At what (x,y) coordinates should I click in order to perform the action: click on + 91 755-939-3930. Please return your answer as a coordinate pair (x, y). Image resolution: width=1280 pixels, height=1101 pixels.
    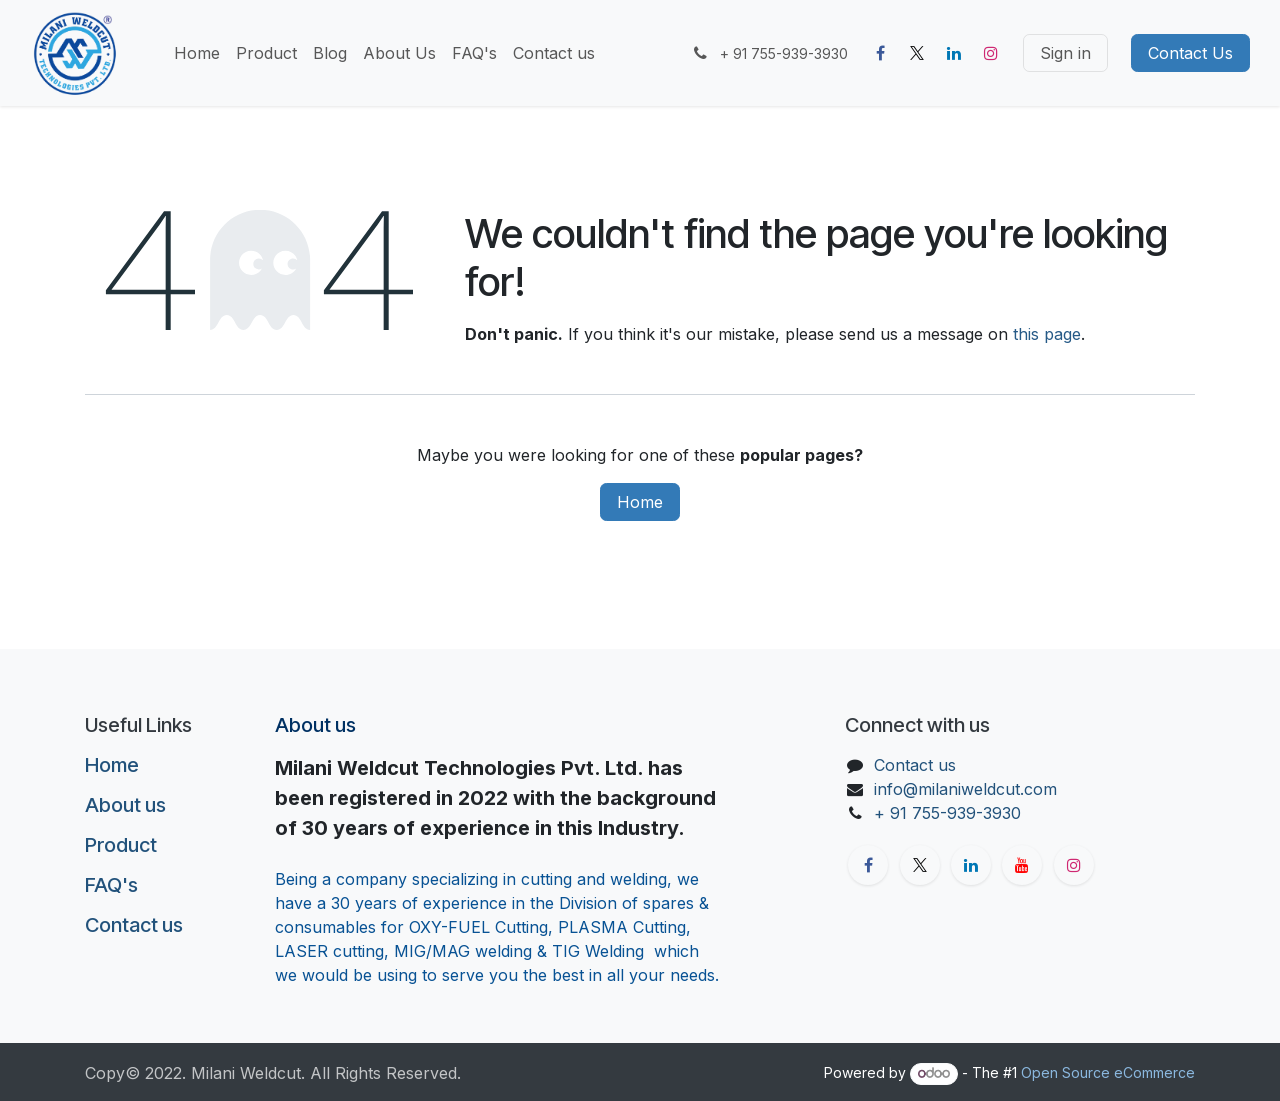
    Looking at the image, I should click on (950, 813).